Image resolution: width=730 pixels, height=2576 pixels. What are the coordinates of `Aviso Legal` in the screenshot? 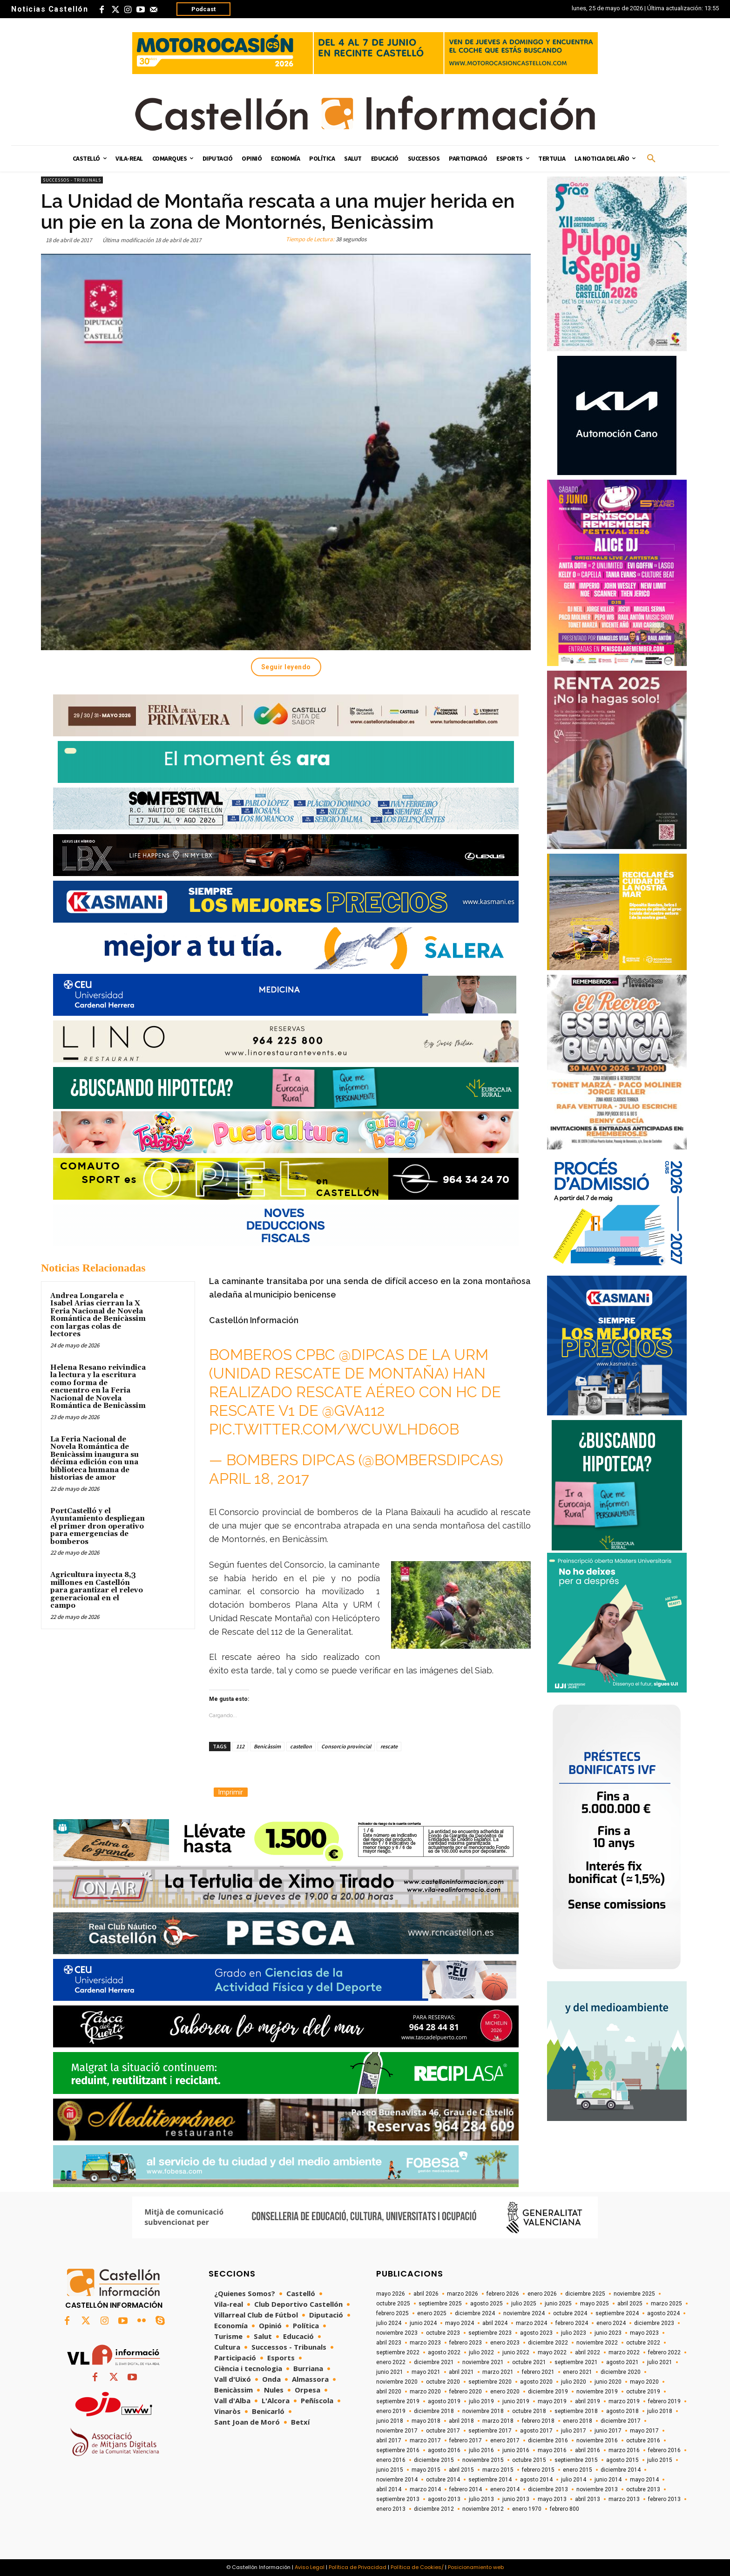 It's located at (309, 2567).